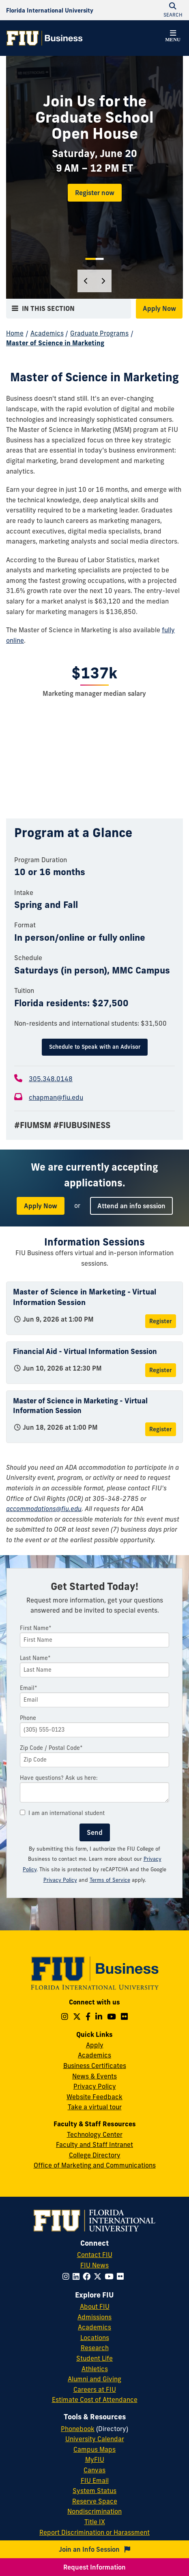 This screenshot has height=2576, width=189. Describe the element at coordinates (51, 1747) in the screenshot. I see `Zip Code / Postal Code*` at that location.